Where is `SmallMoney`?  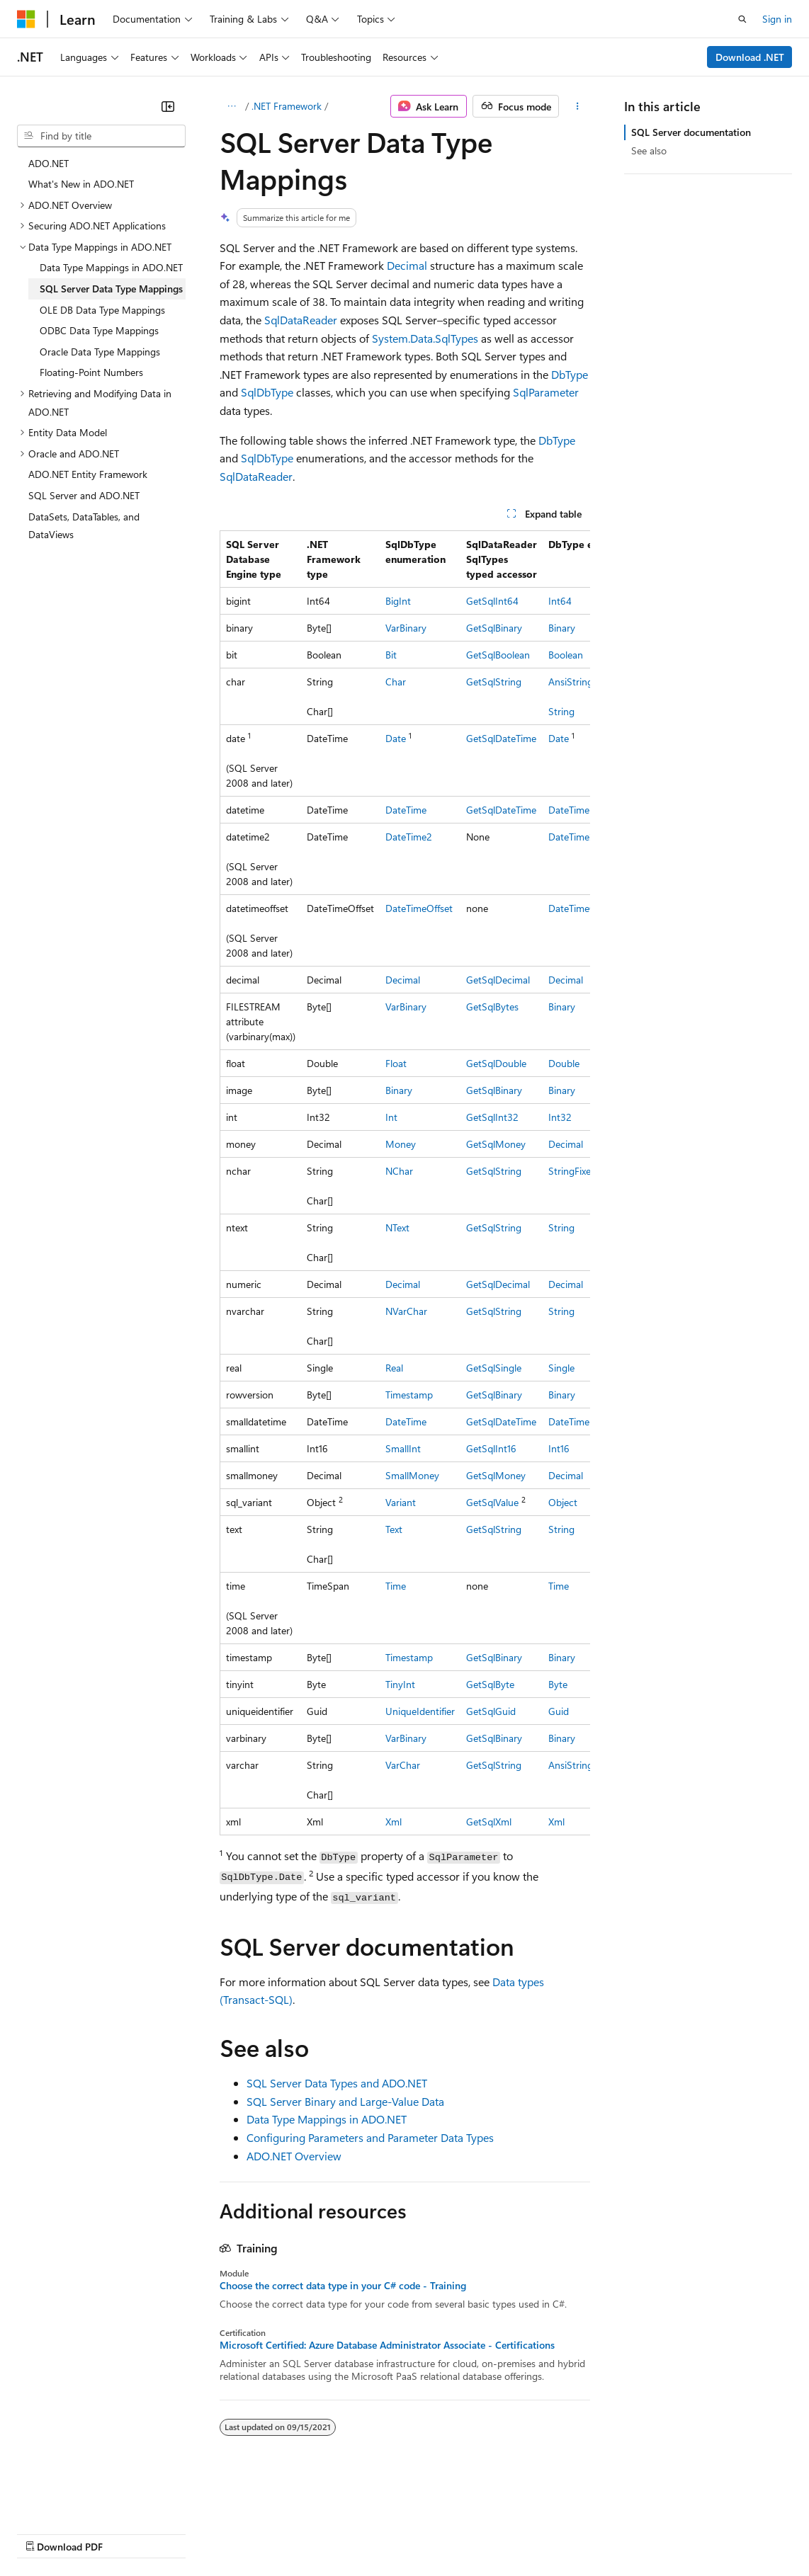
SmallMoney is located at coordinates (412, 1475).